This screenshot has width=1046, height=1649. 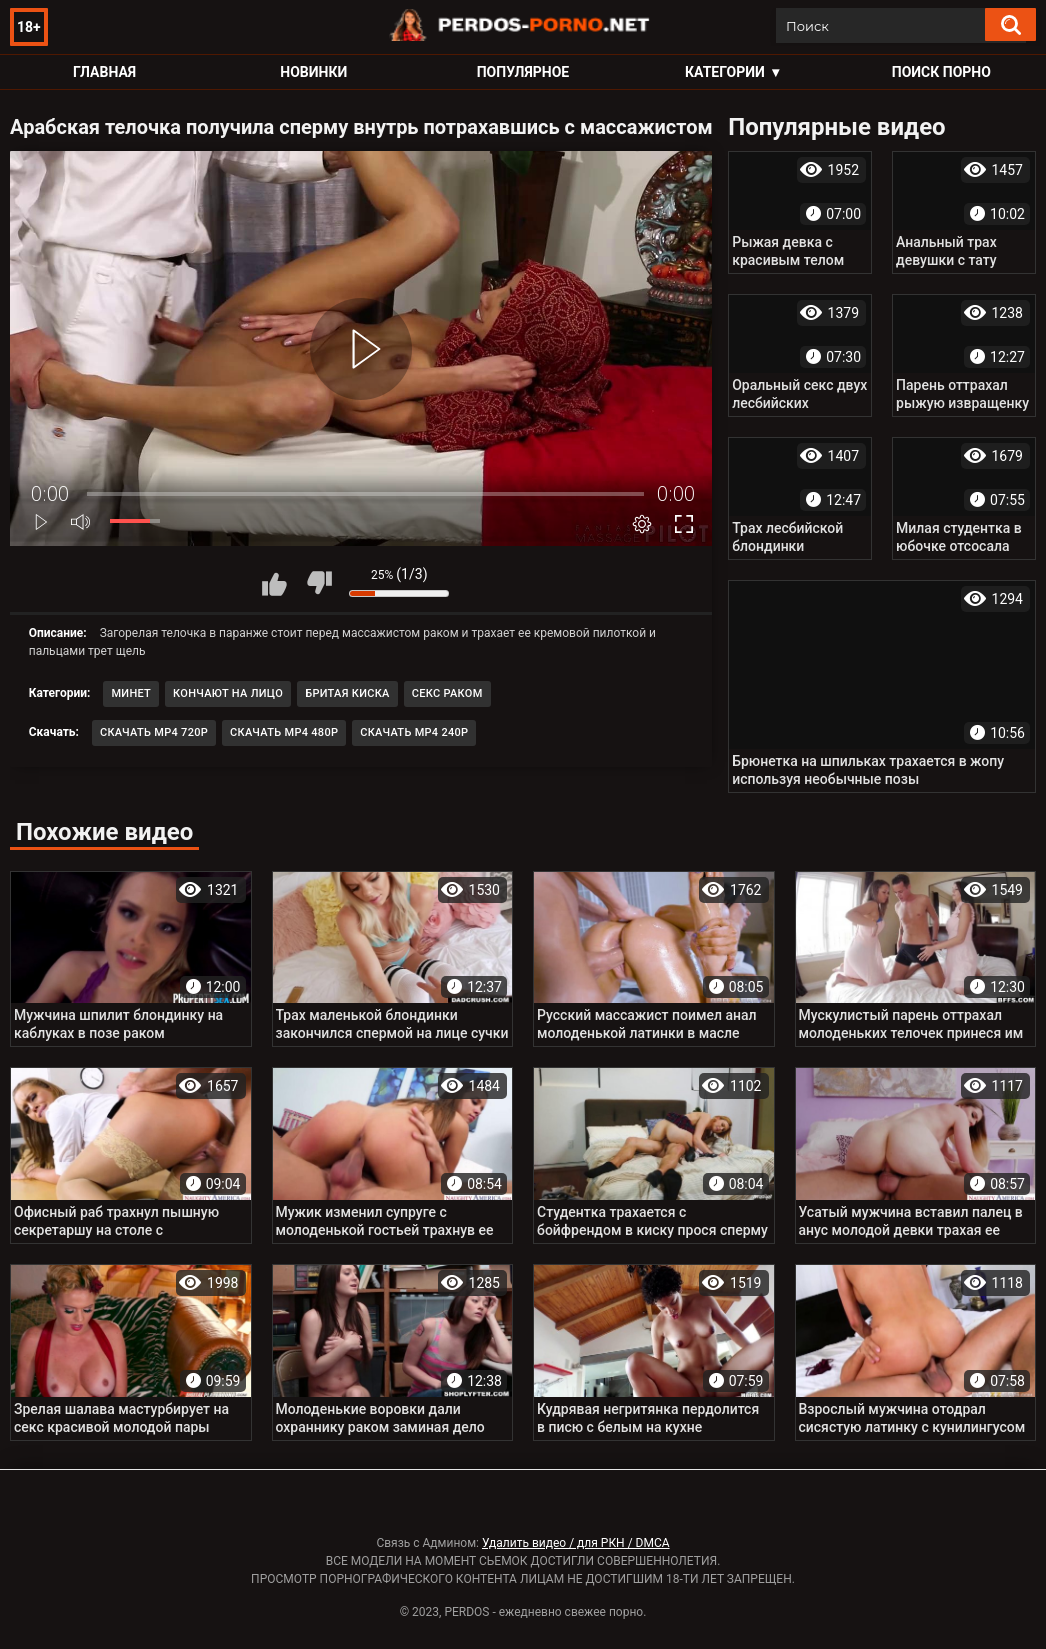 I want to click on Секс раком, so click(x=447, y=693).